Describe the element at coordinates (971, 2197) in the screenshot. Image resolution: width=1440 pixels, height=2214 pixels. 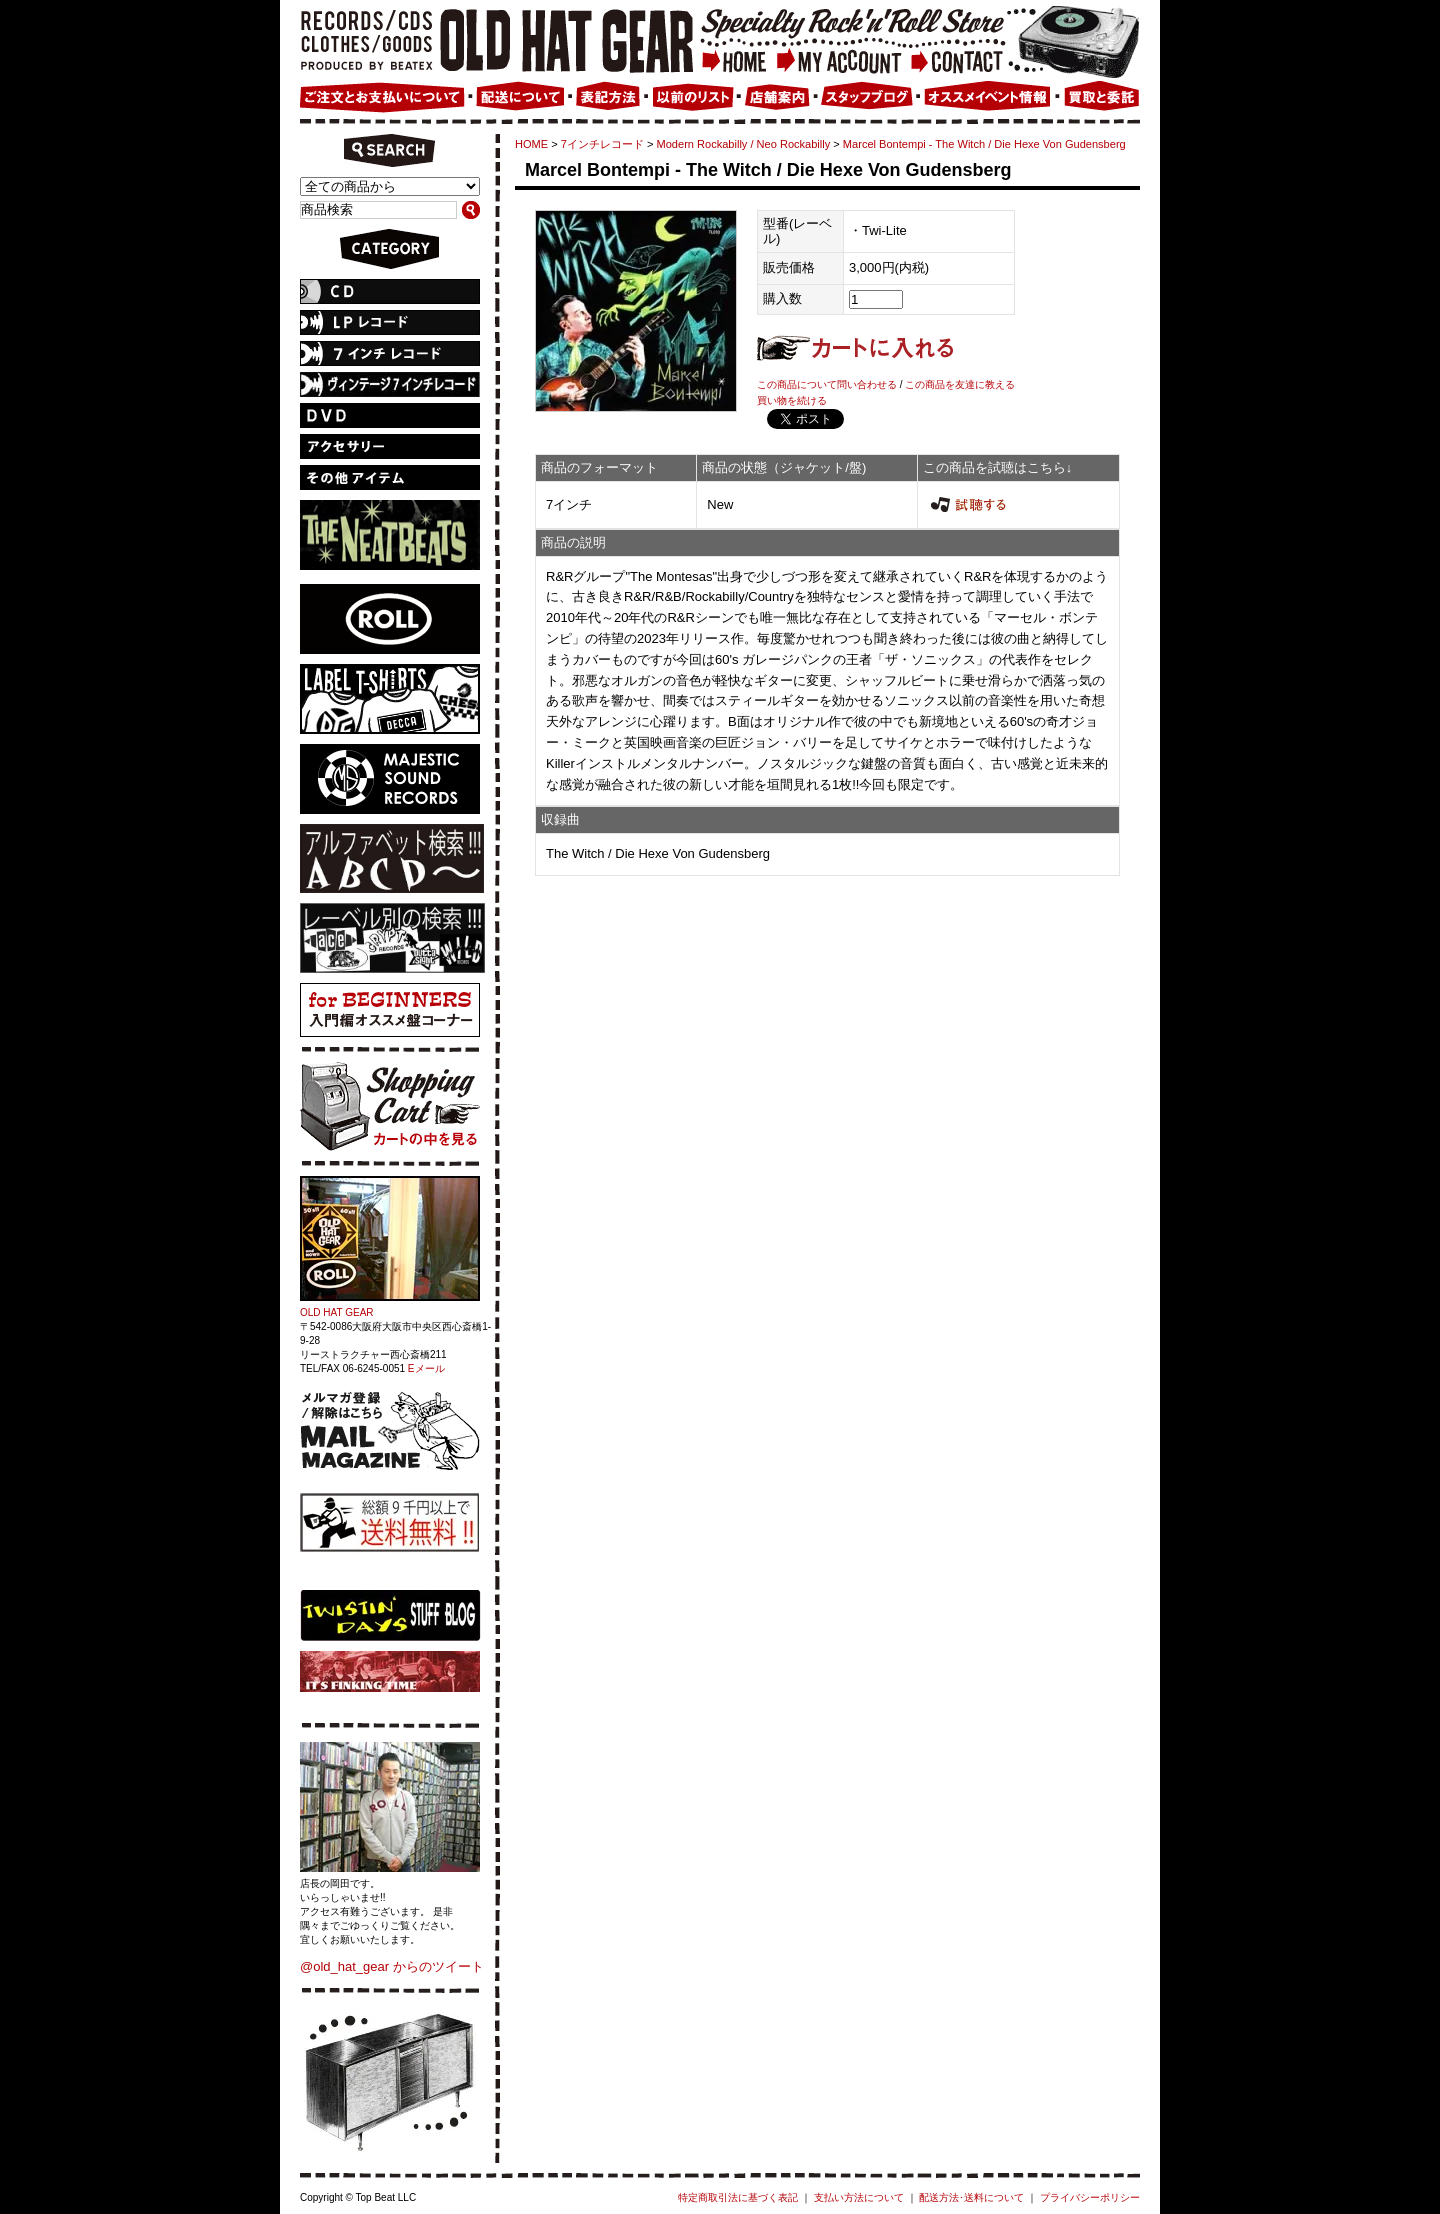
I see `配送方法･送料について` at that location.